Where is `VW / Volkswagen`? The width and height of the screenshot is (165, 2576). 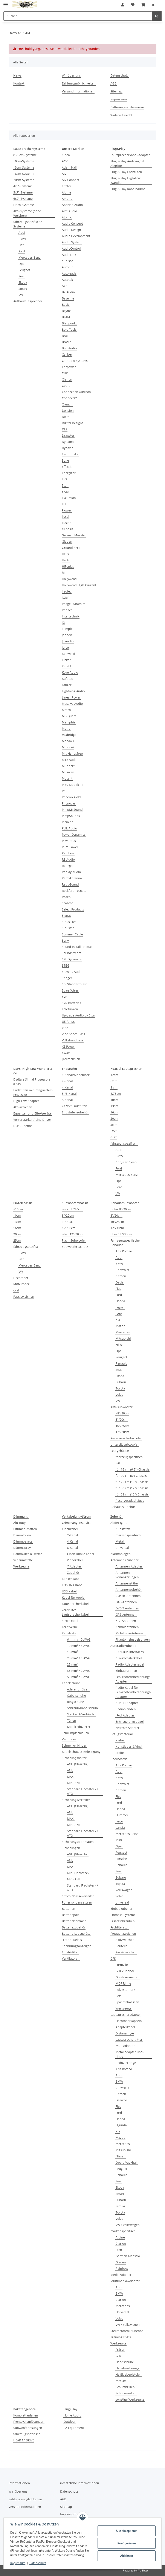
VW / Volkswagen is located at coordinates (128, 2225).